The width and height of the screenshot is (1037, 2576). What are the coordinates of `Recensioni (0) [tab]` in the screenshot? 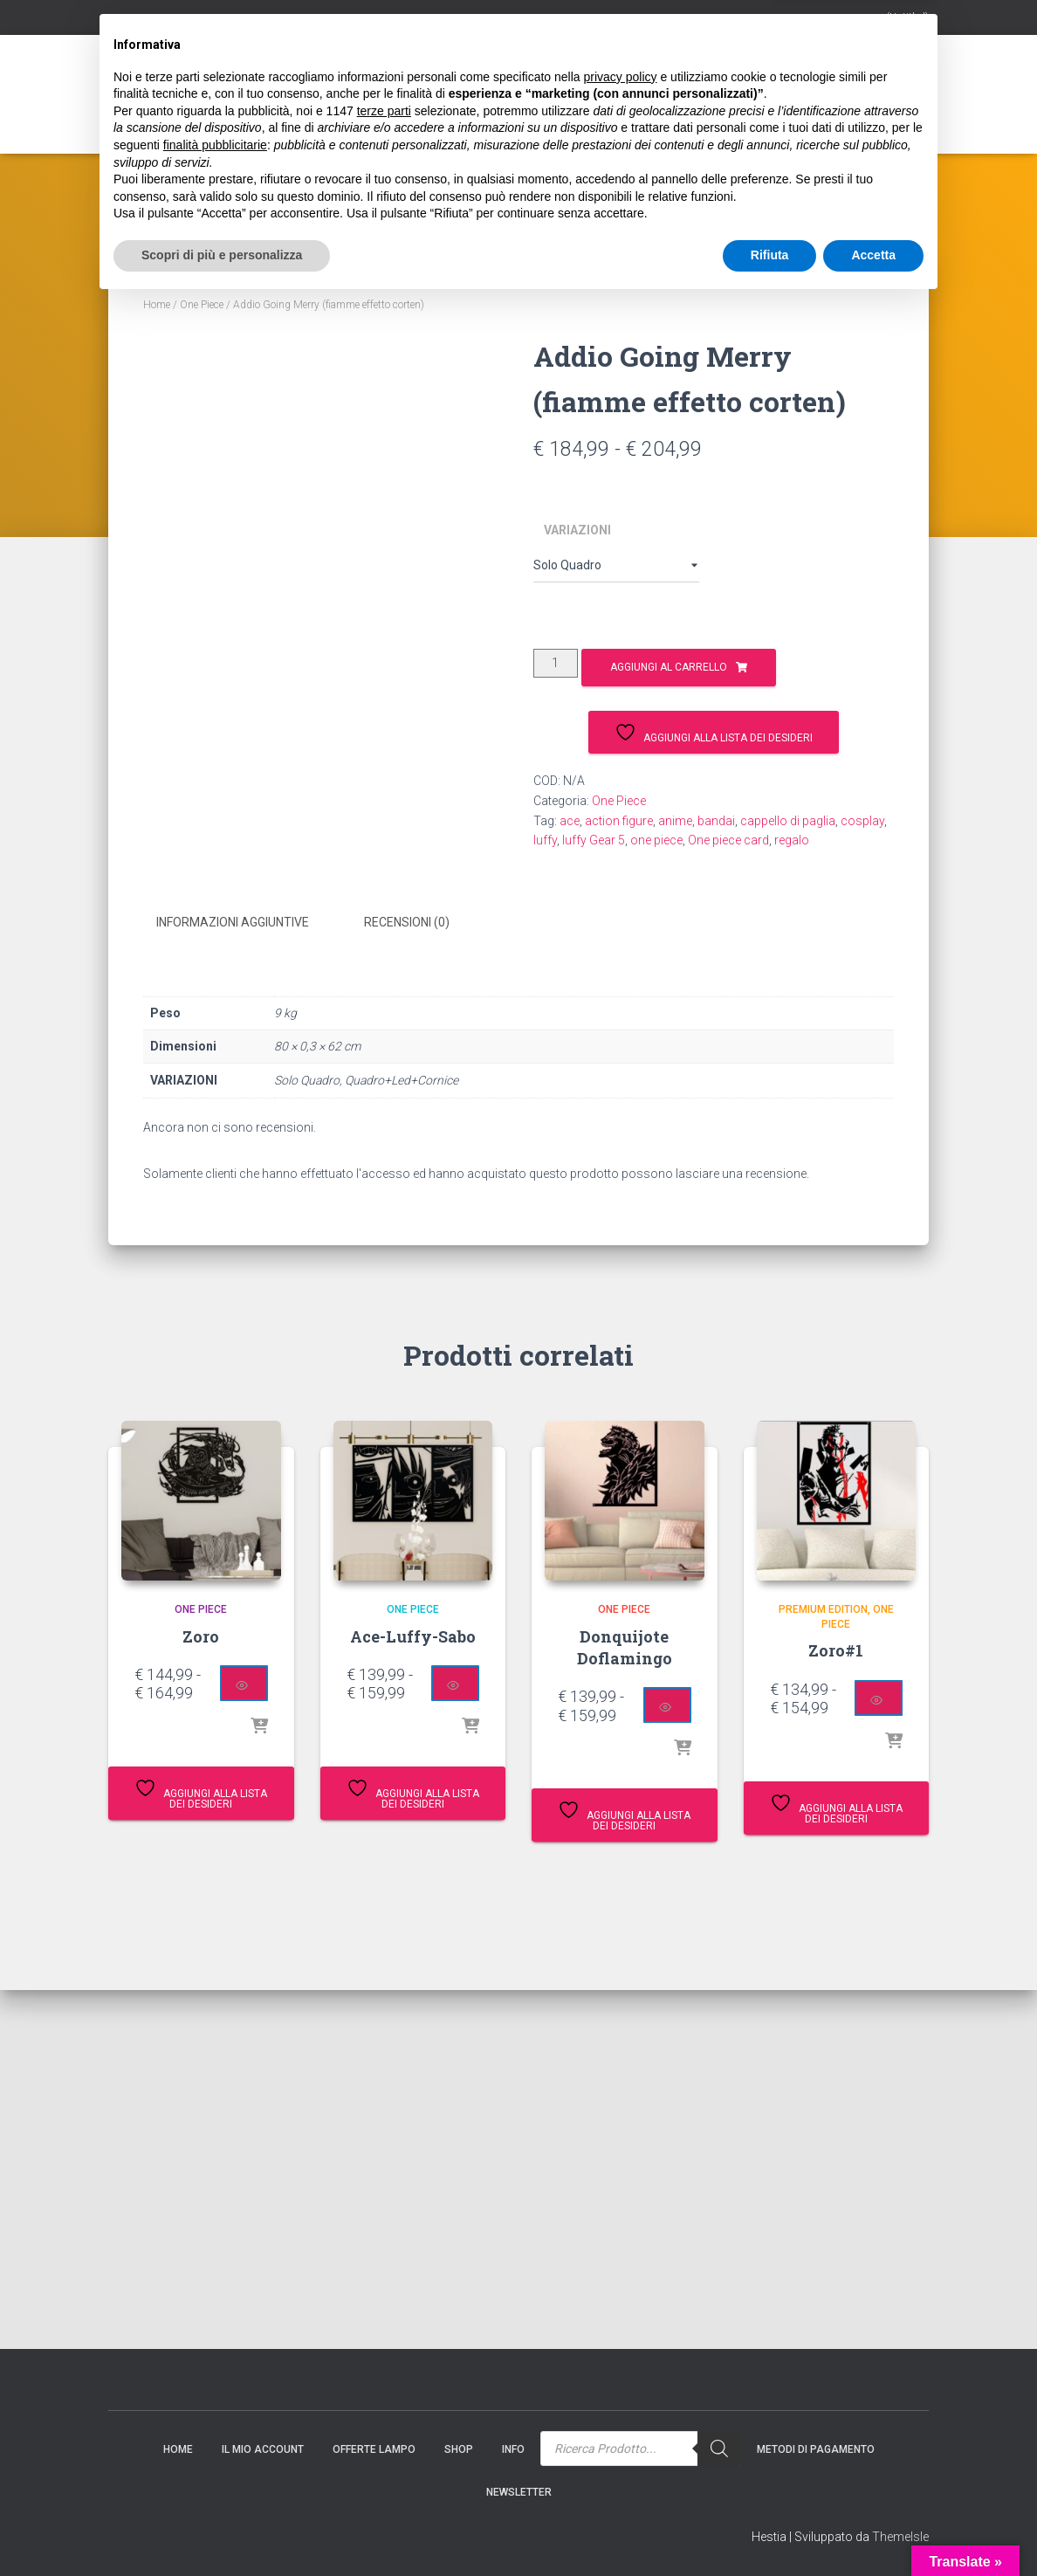 It's located at (407, 922).